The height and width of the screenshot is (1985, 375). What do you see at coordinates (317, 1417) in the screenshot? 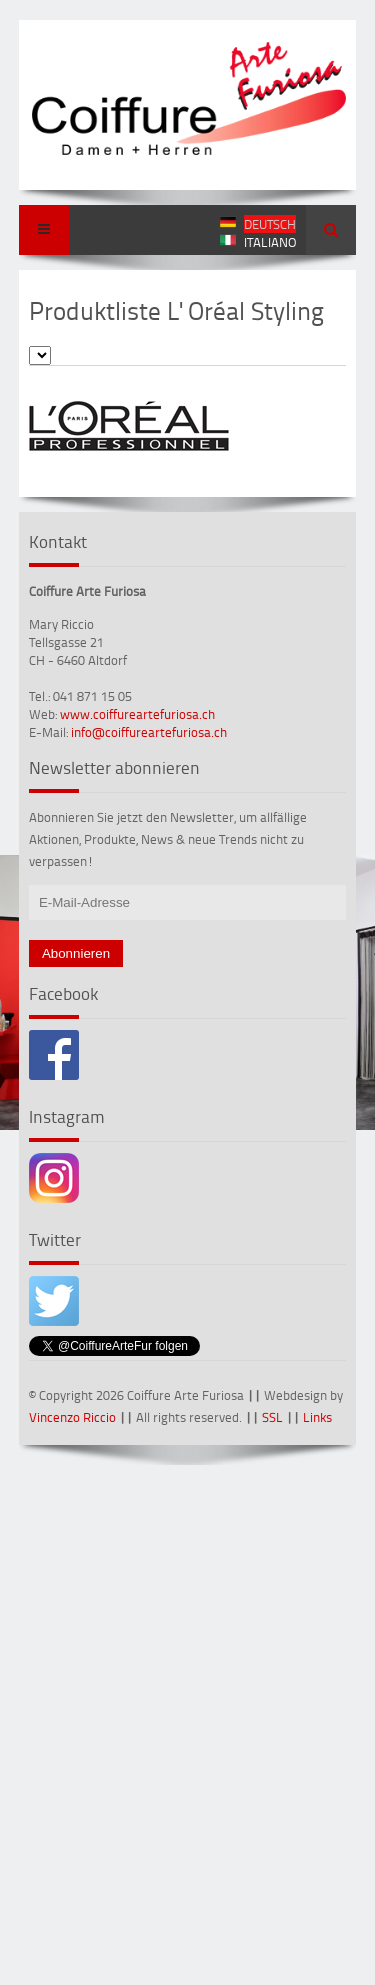
I see `Links` at bounding box center [317, 1417].